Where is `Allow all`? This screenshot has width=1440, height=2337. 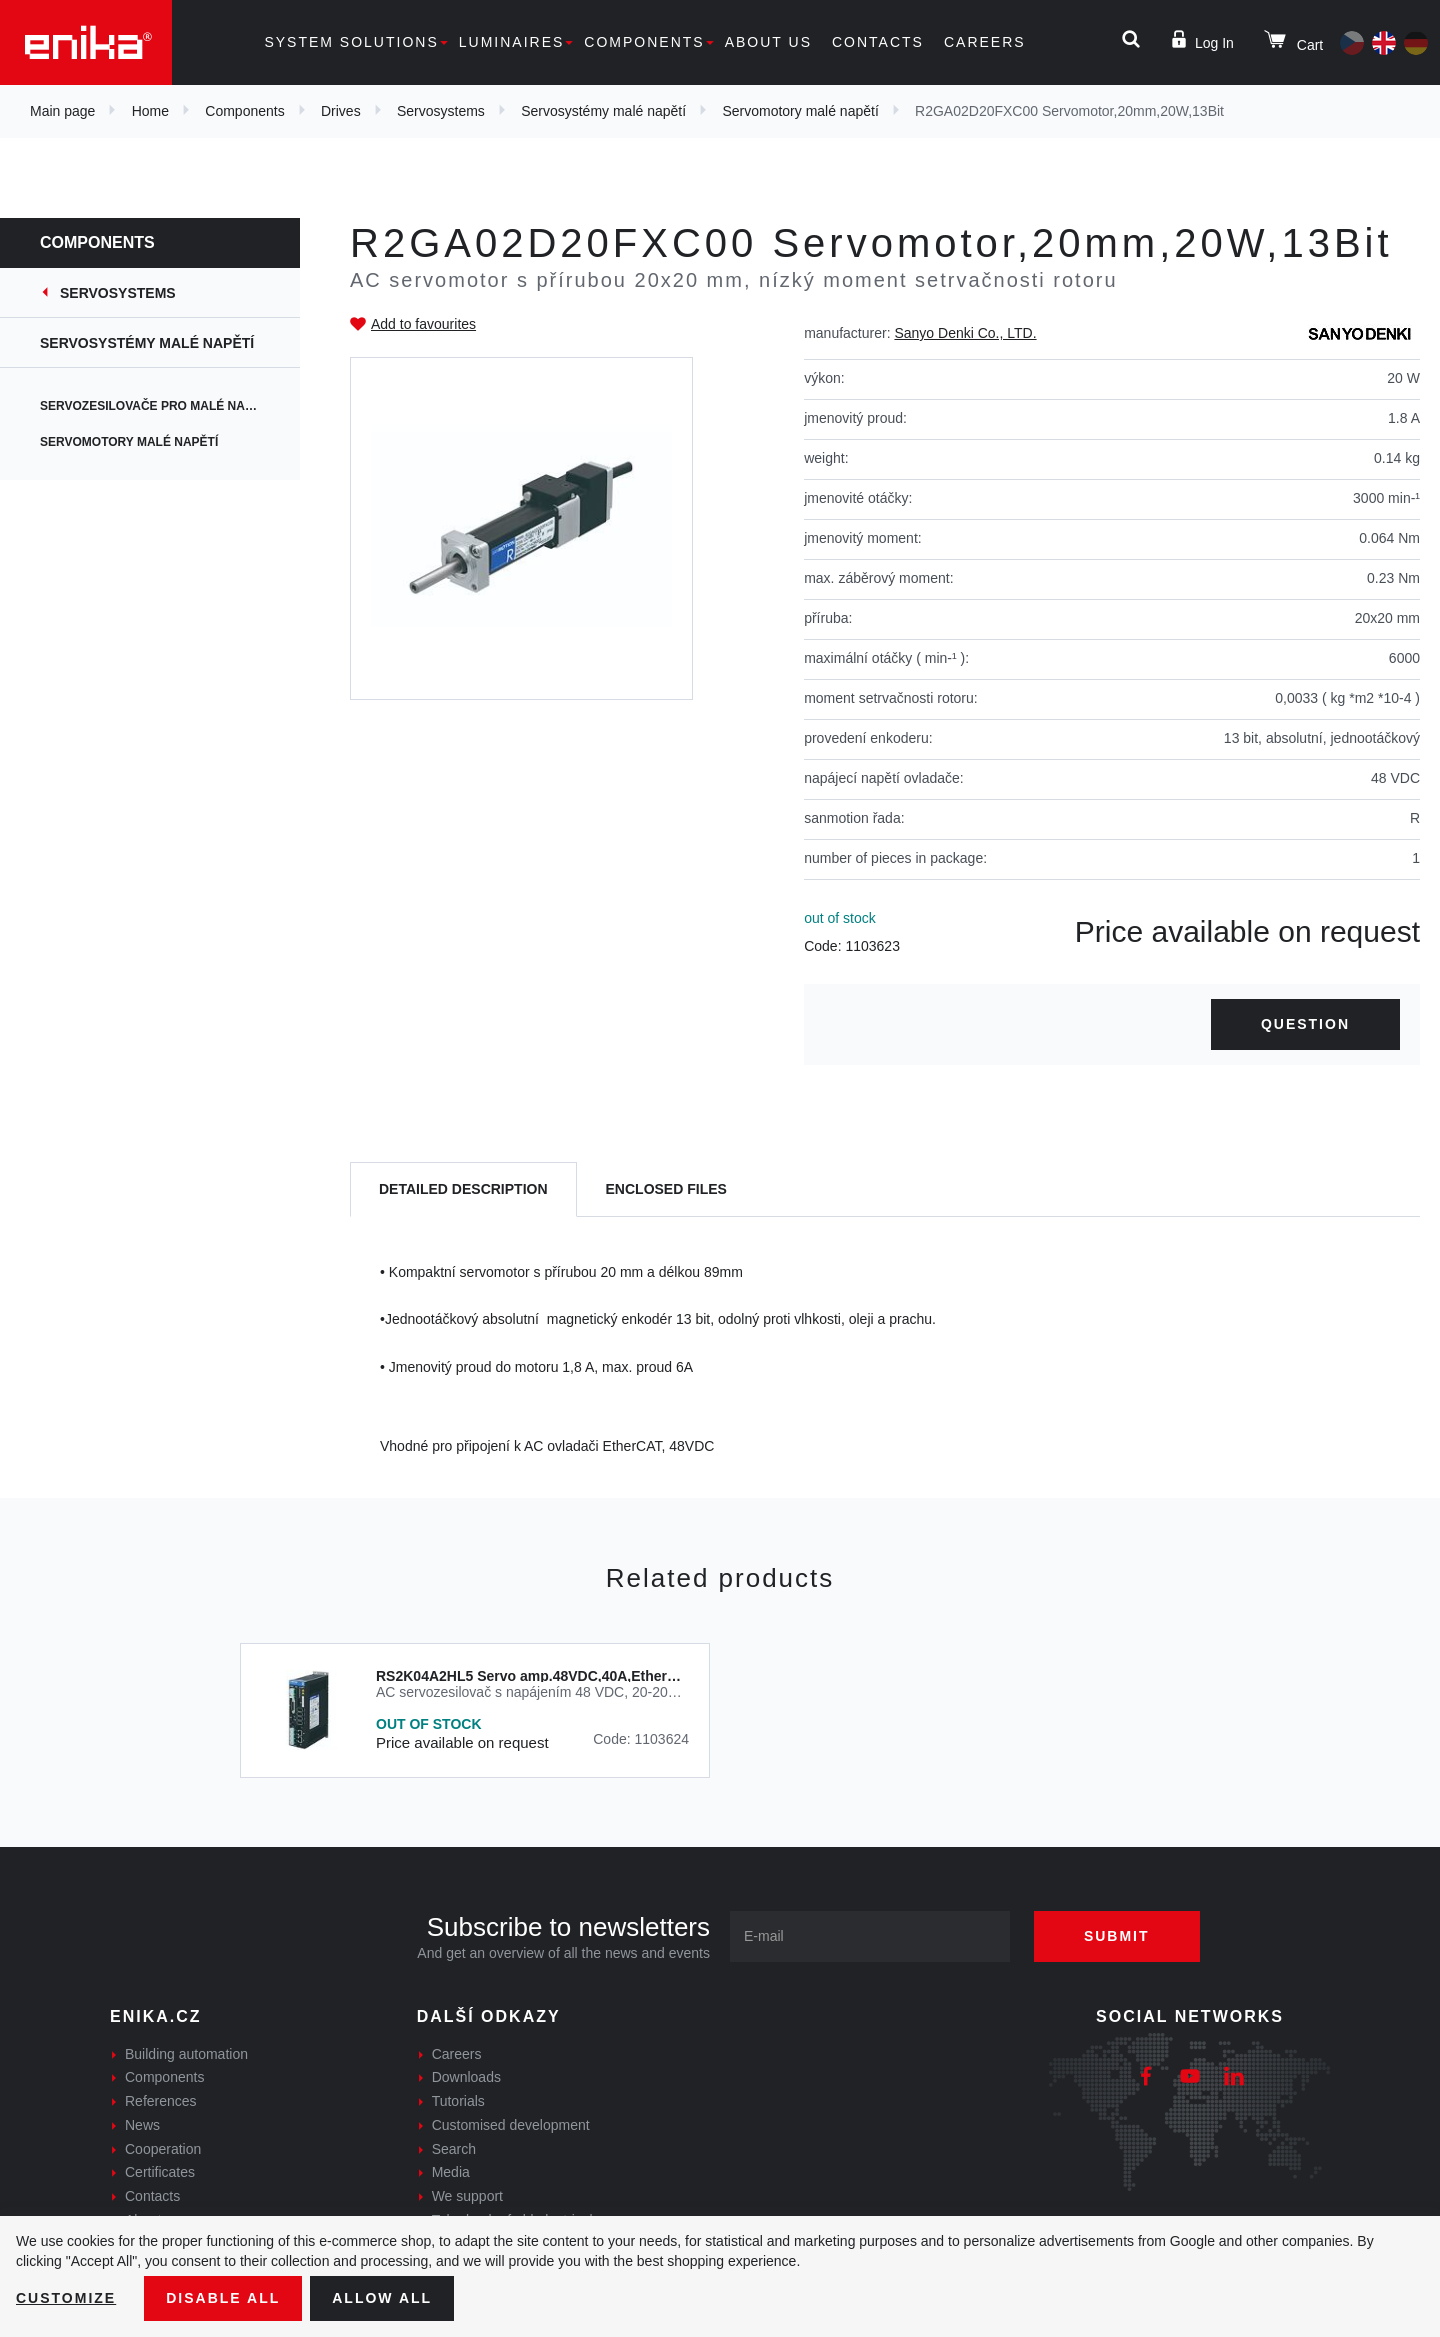
Allow all is located at coordinates (382, 2298).